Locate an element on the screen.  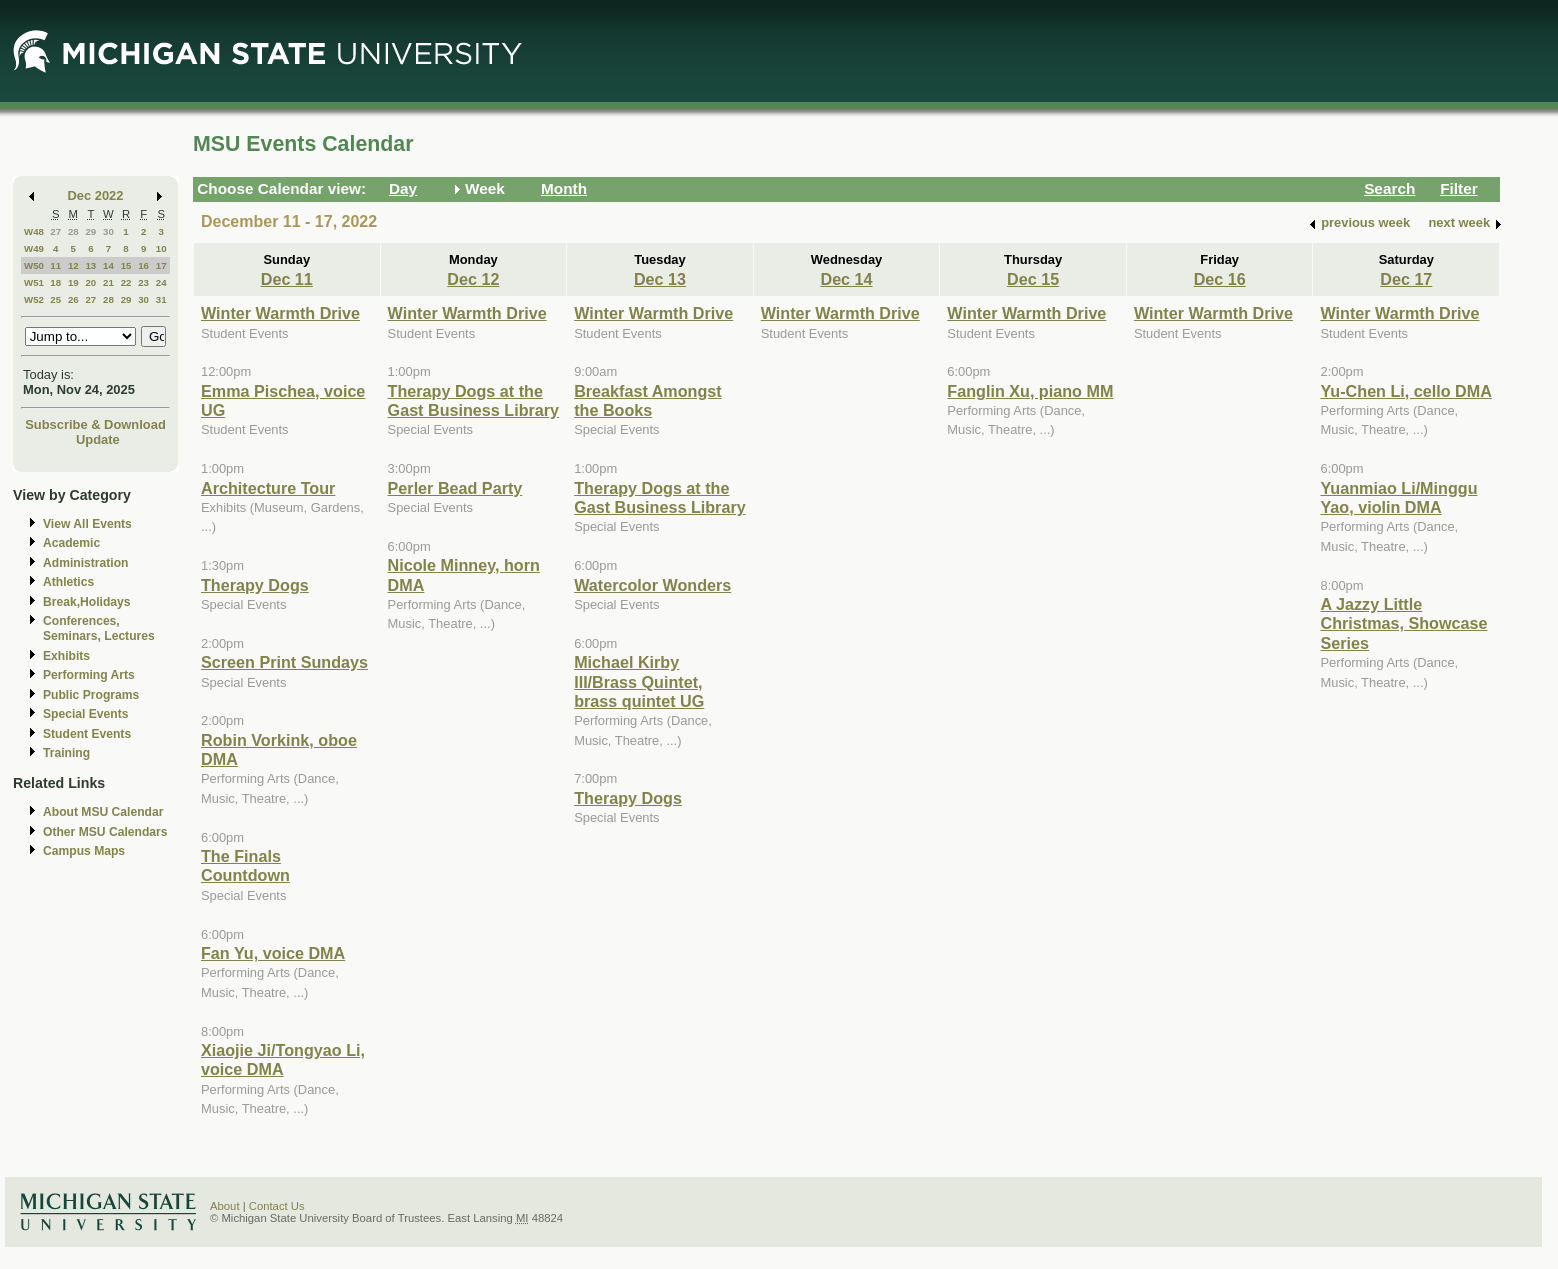
Therapy Dogs at the Gast Business Library is located at coordinates (474, 400).